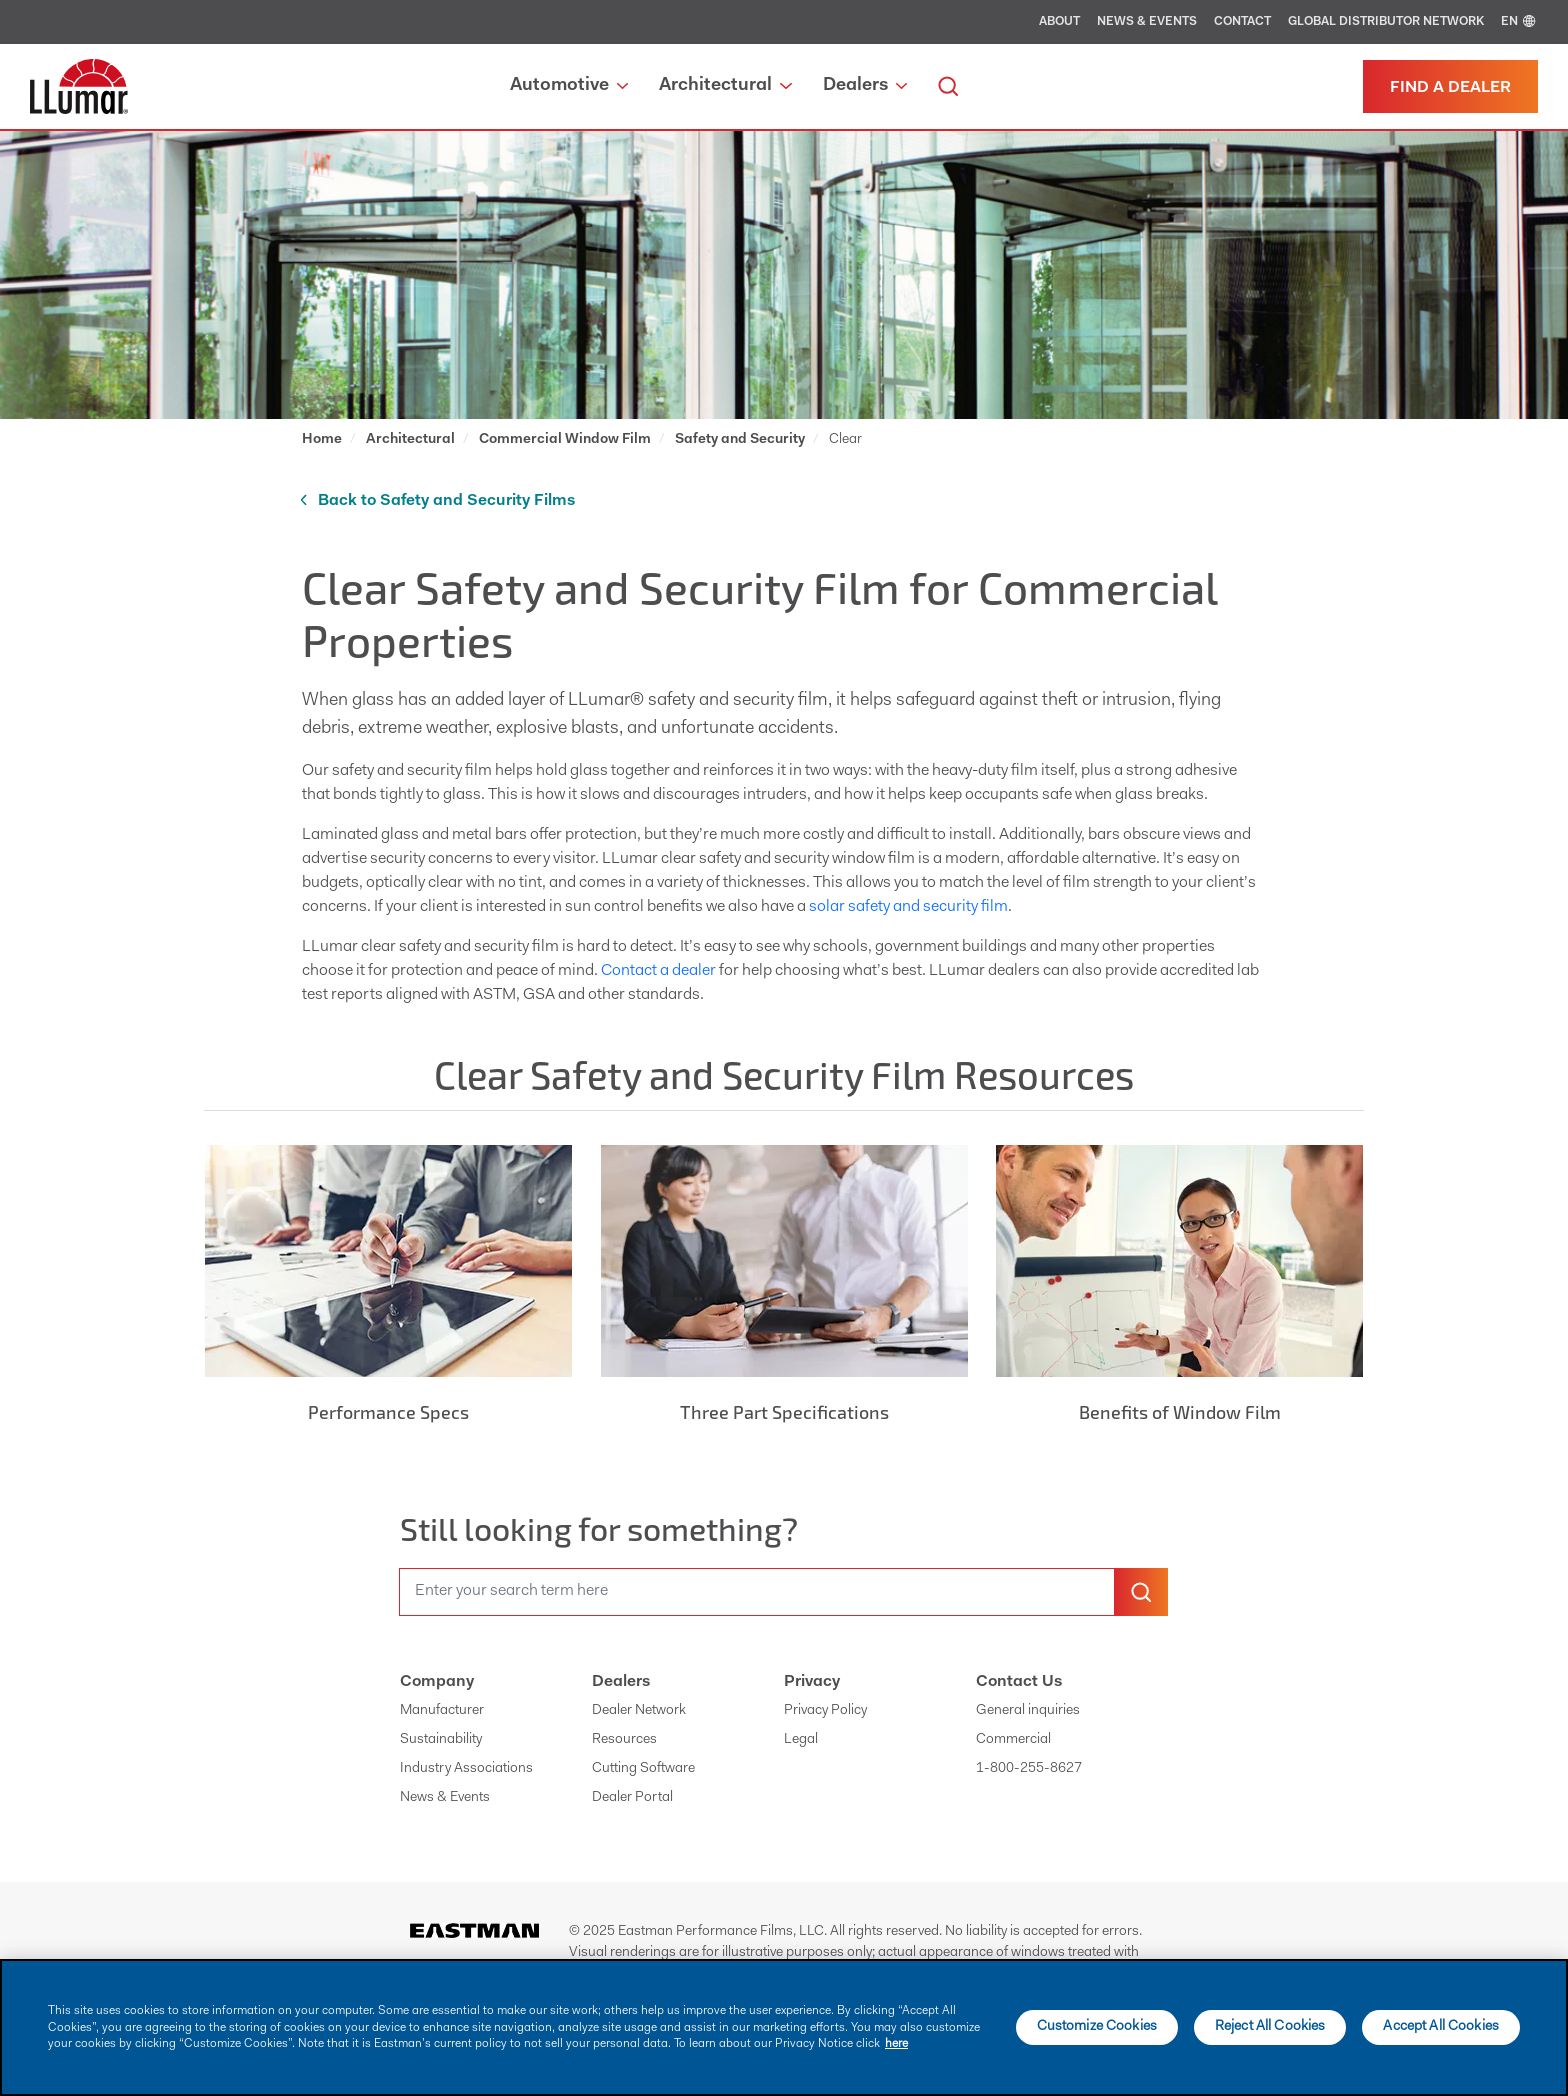 This screenshot has height=2096, width=1568. What do you see at coordinates (948, 86) in the screenshot?
I see `[search]` at bounding box center [948, 86].